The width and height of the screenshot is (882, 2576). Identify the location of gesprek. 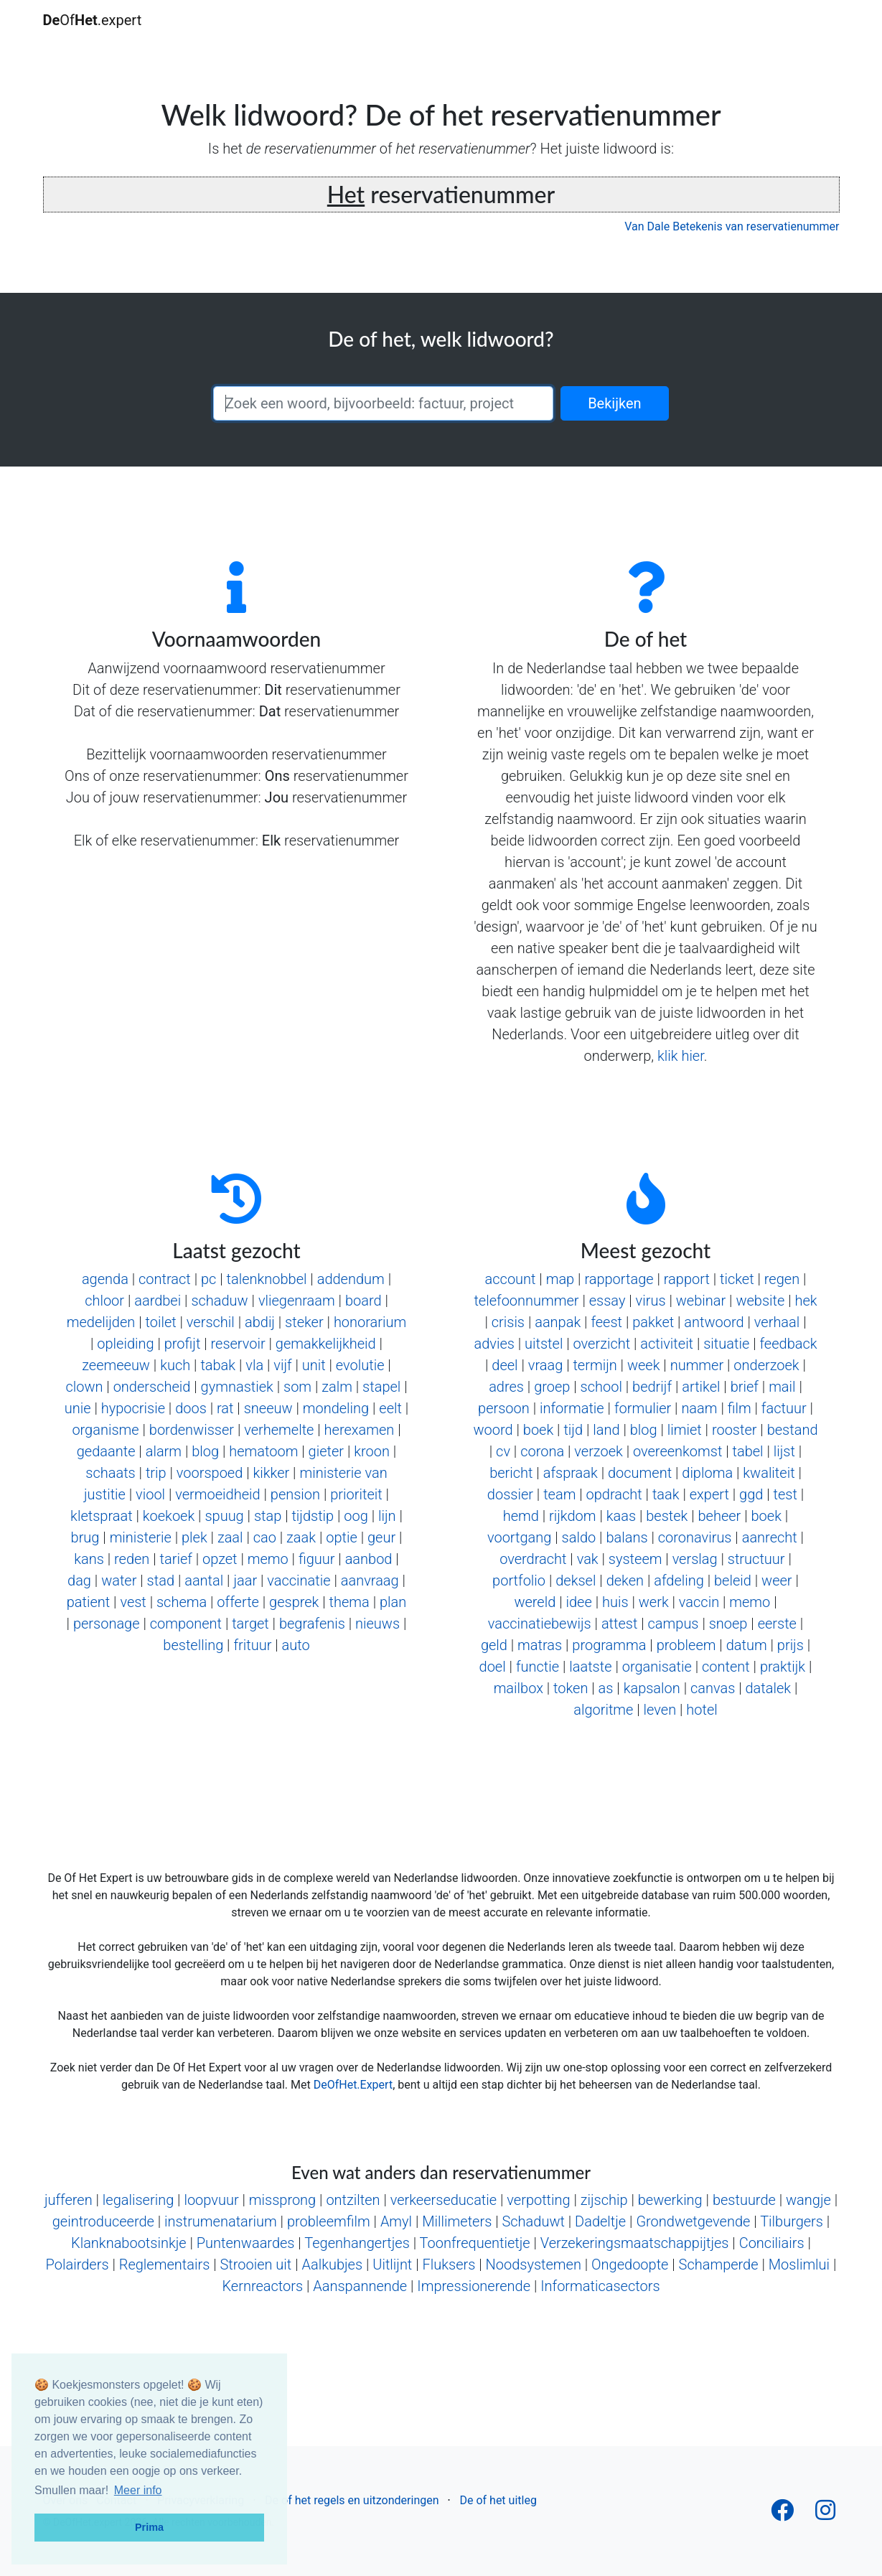
(294, 1602).